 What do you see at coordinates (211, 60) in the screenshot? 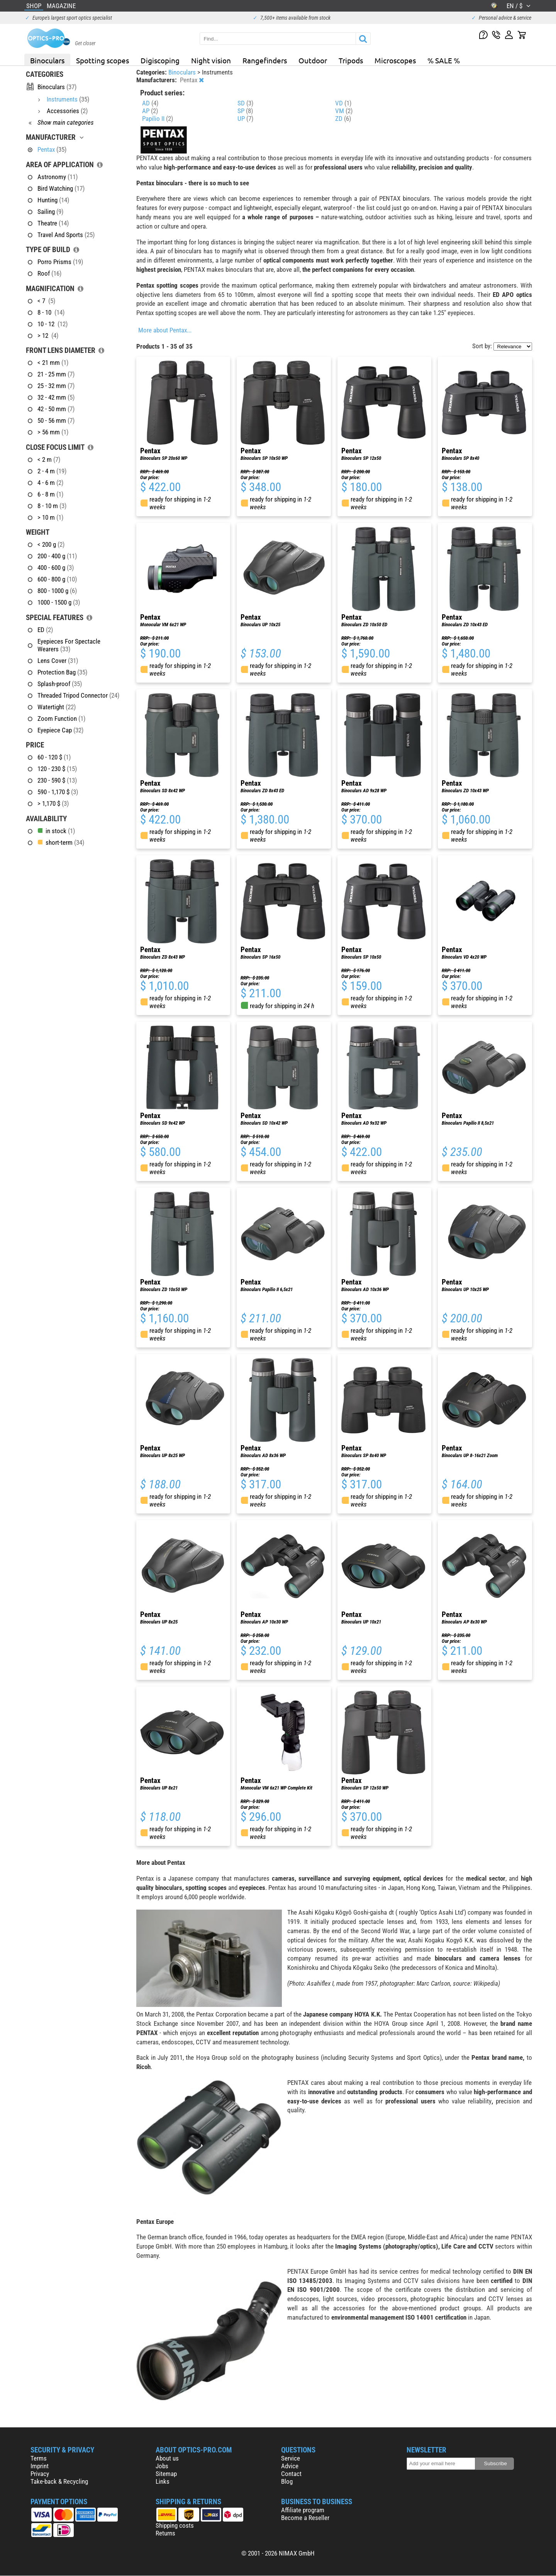
I see `Night vision` at bounding box center [211, 60].